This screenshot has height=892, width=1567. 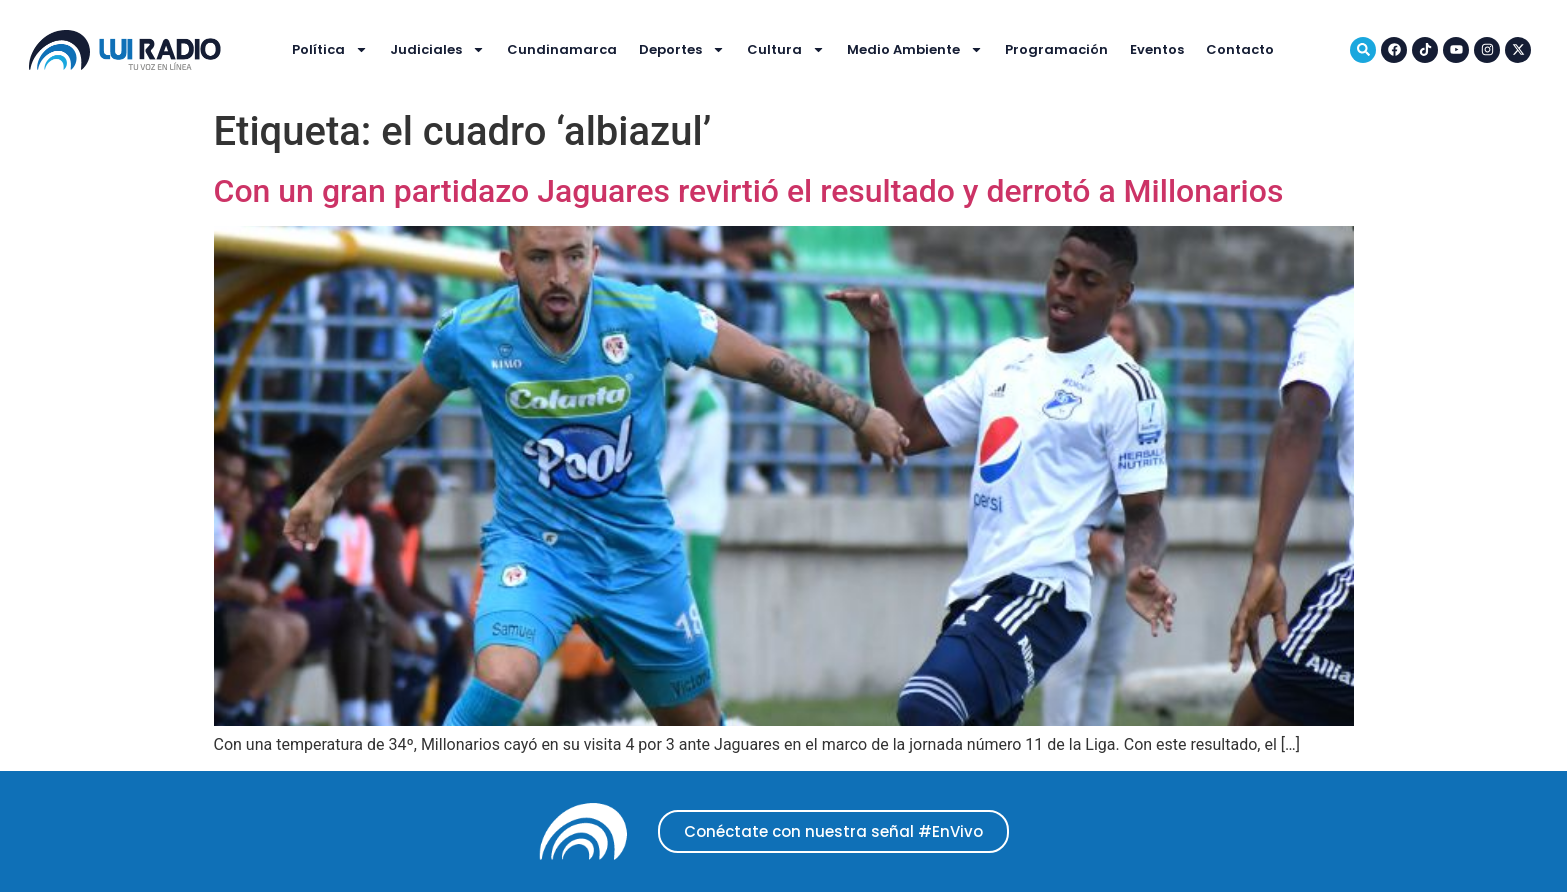 I want to click on Deportes, so click(x=682, y=49).